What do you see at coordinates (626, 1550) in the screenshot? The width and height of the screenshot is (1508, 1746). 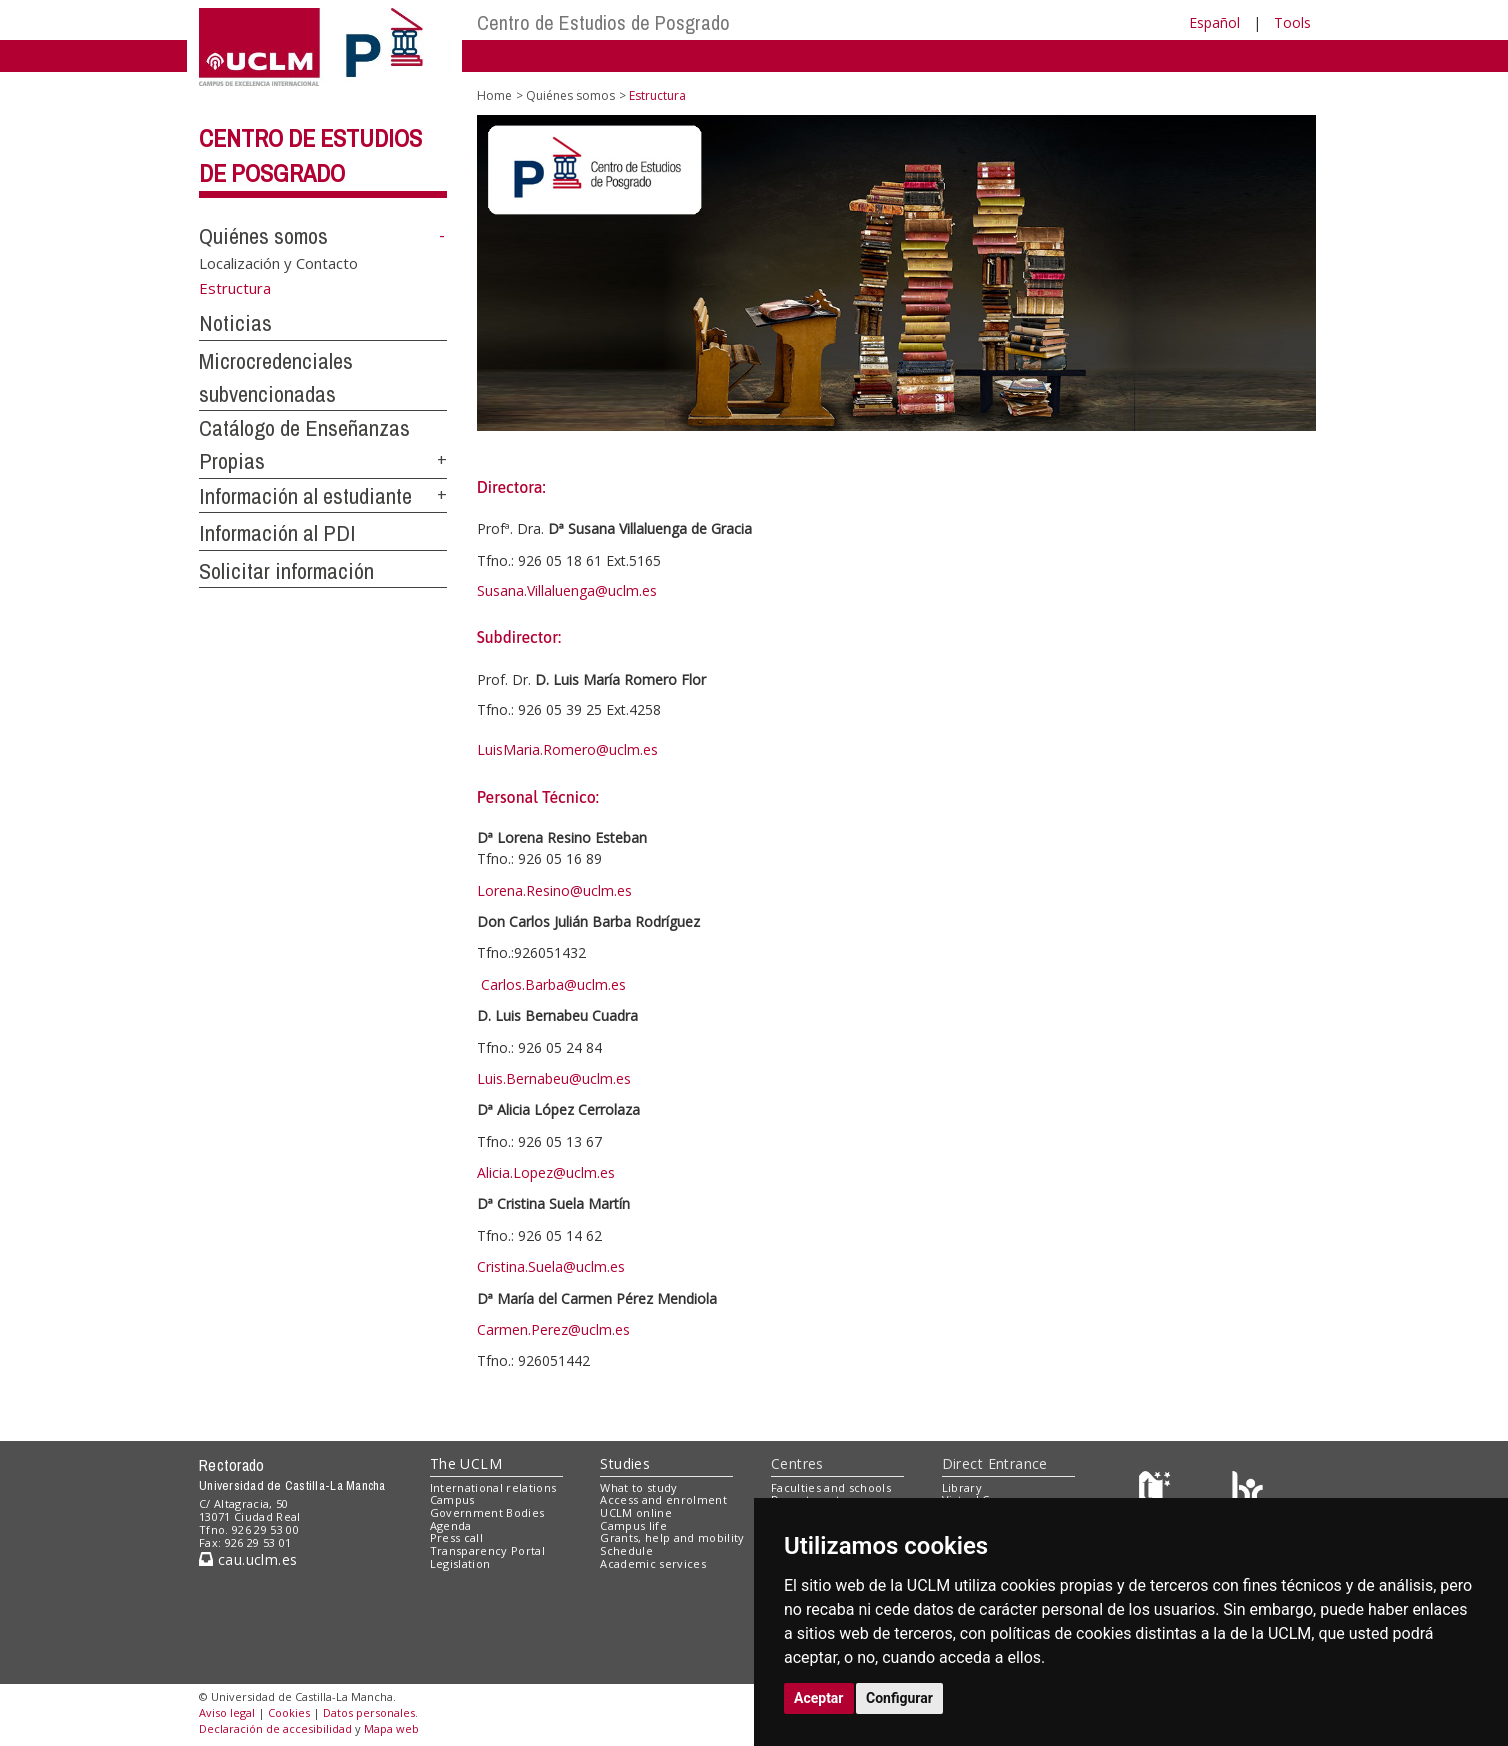 I see `Schedule` at bounding box center [626, 1550].